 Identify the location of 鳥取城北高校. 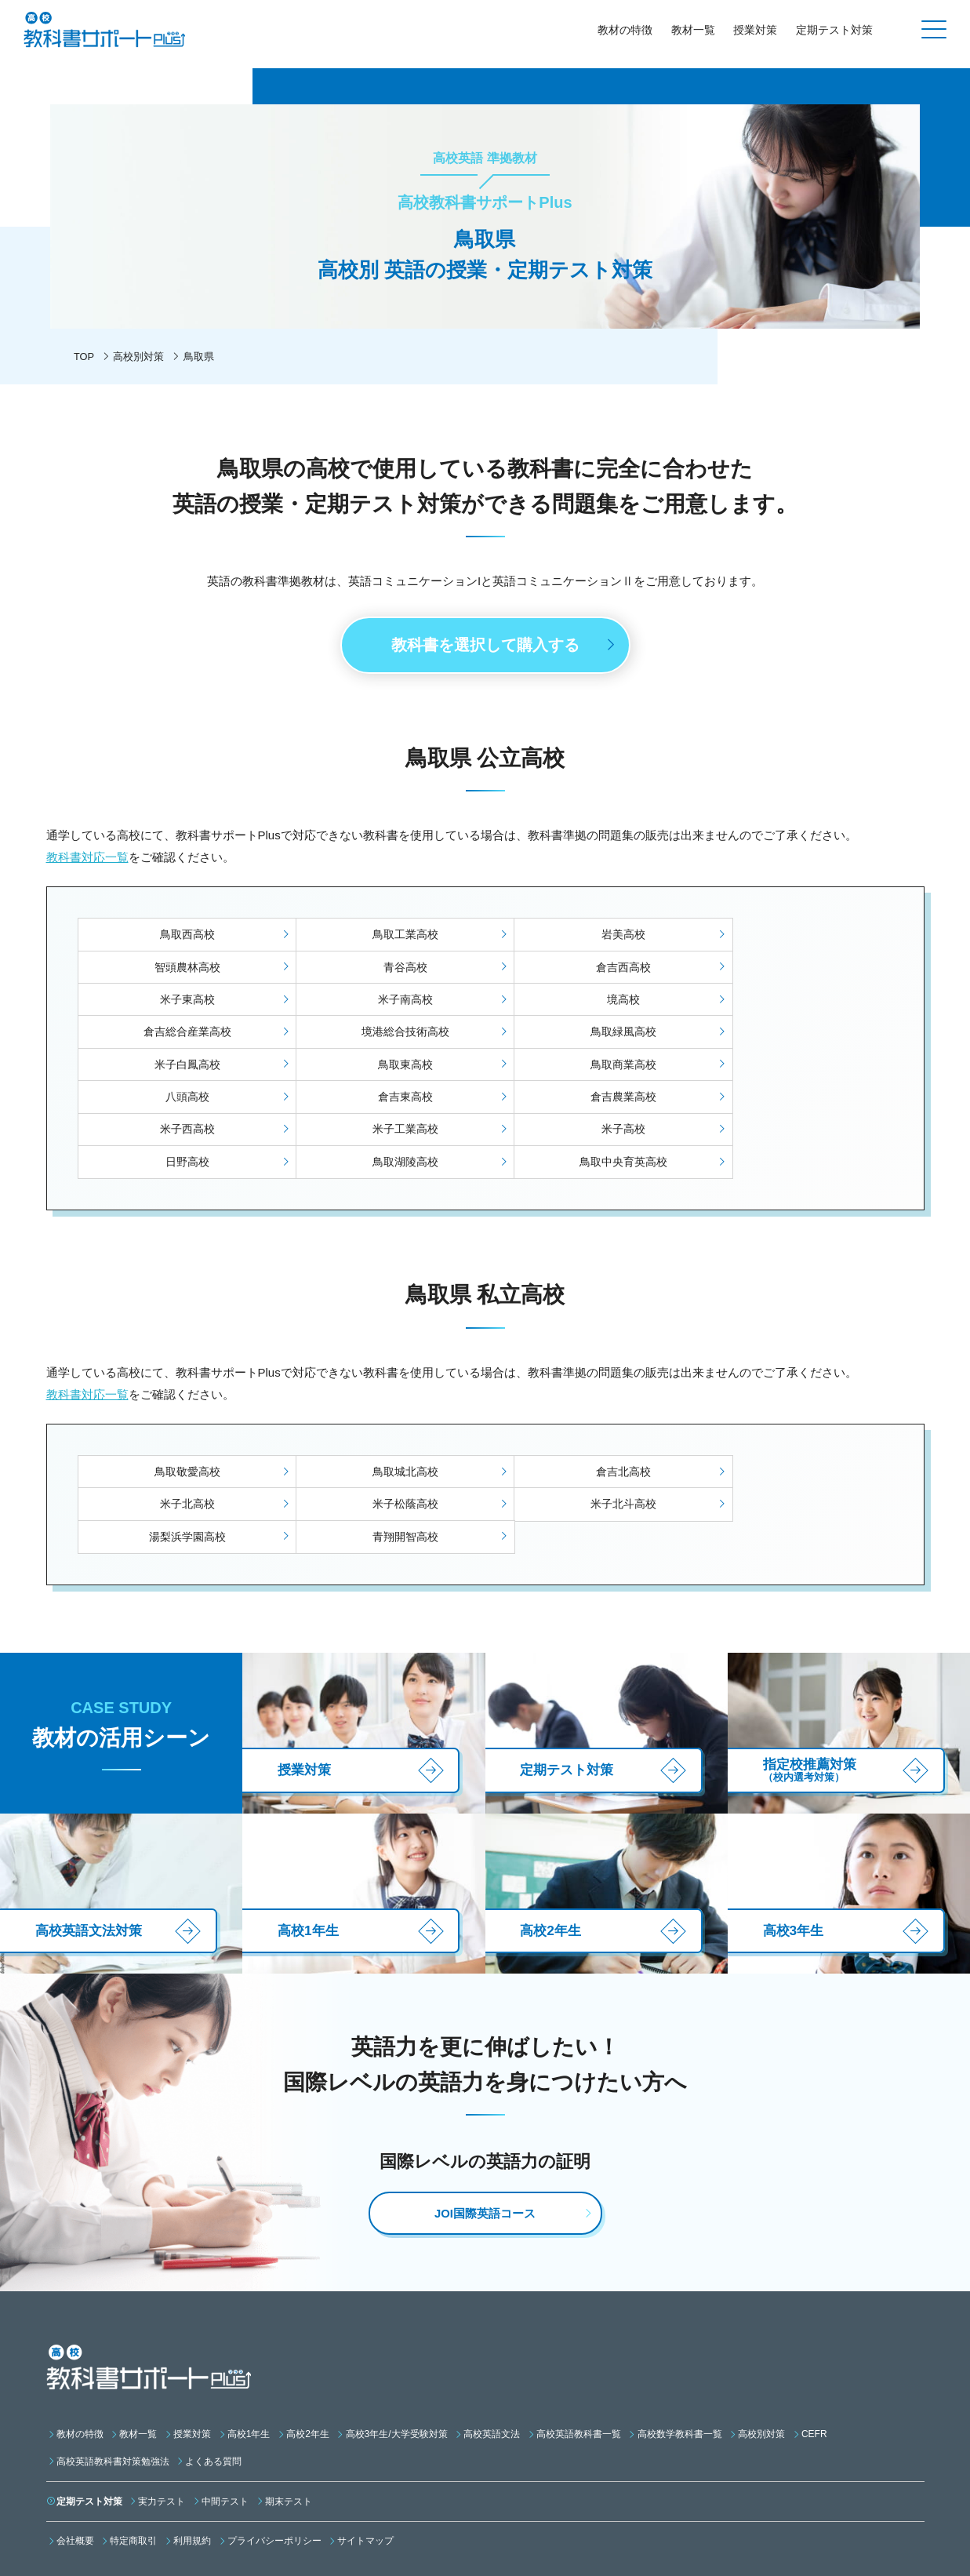
(383, 1411).